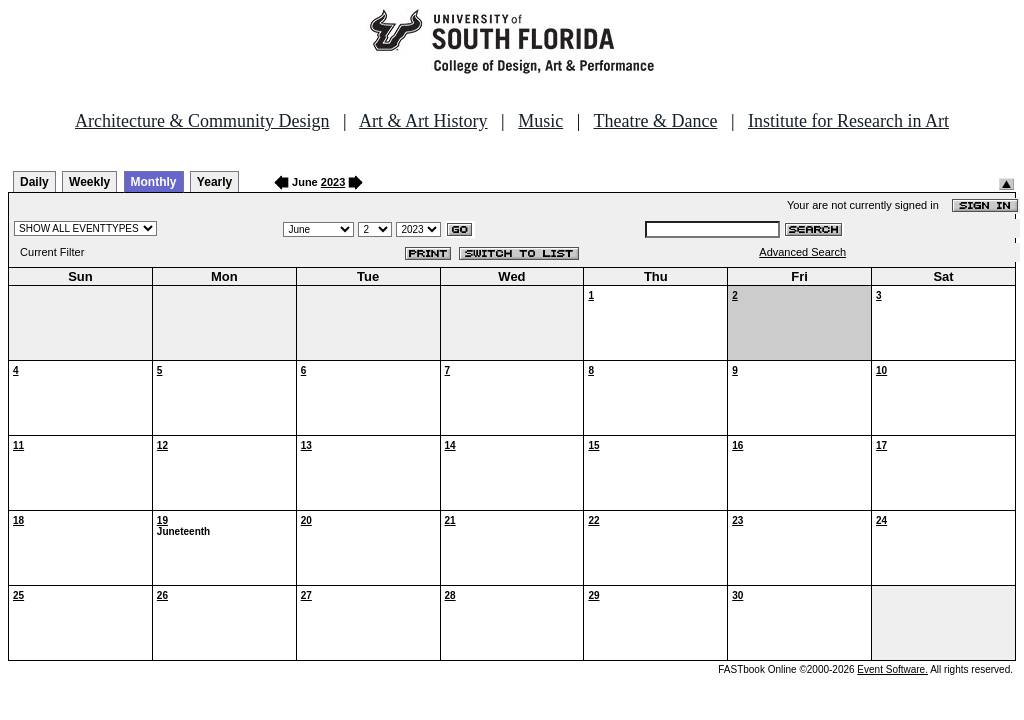  What do you see at coordinates (848, 121) in the screenshot?
I see `Institute for Research in Art` at bounding box center [848, 121].